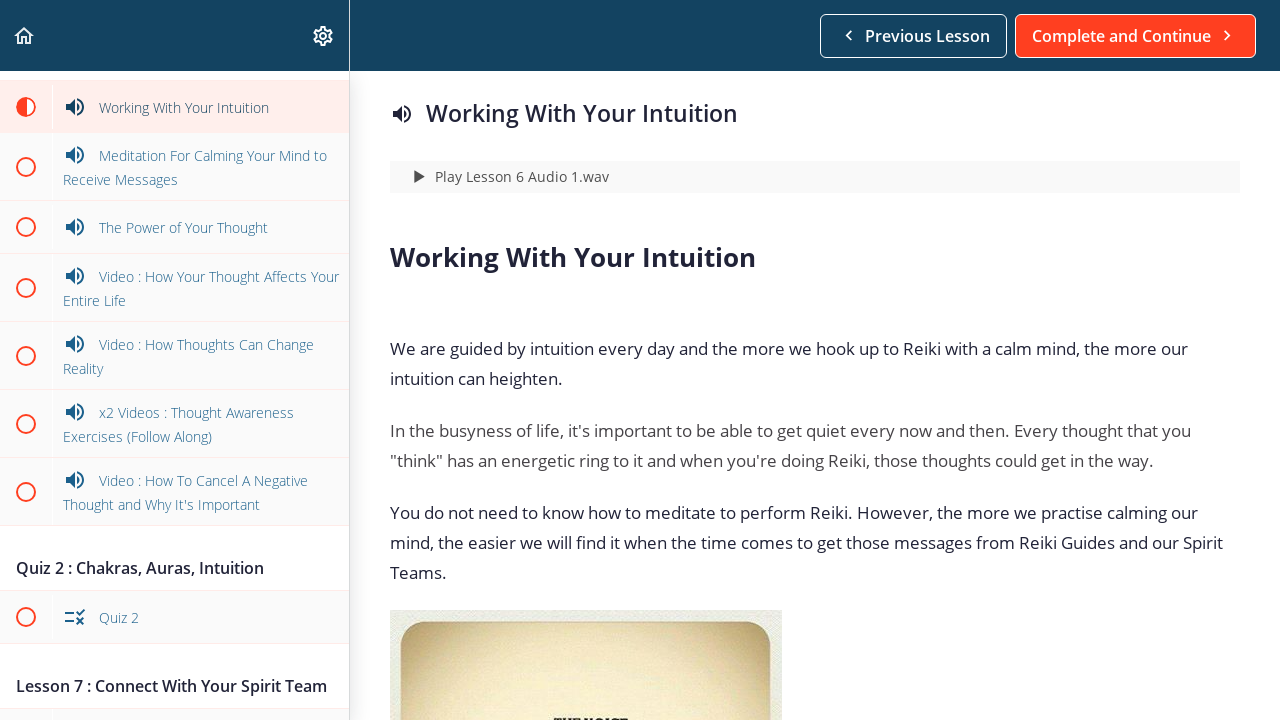  What do you see at coordinates (324, 35) in the screenshot?
I see `[menuitem]` at bounding box center [324, 35].